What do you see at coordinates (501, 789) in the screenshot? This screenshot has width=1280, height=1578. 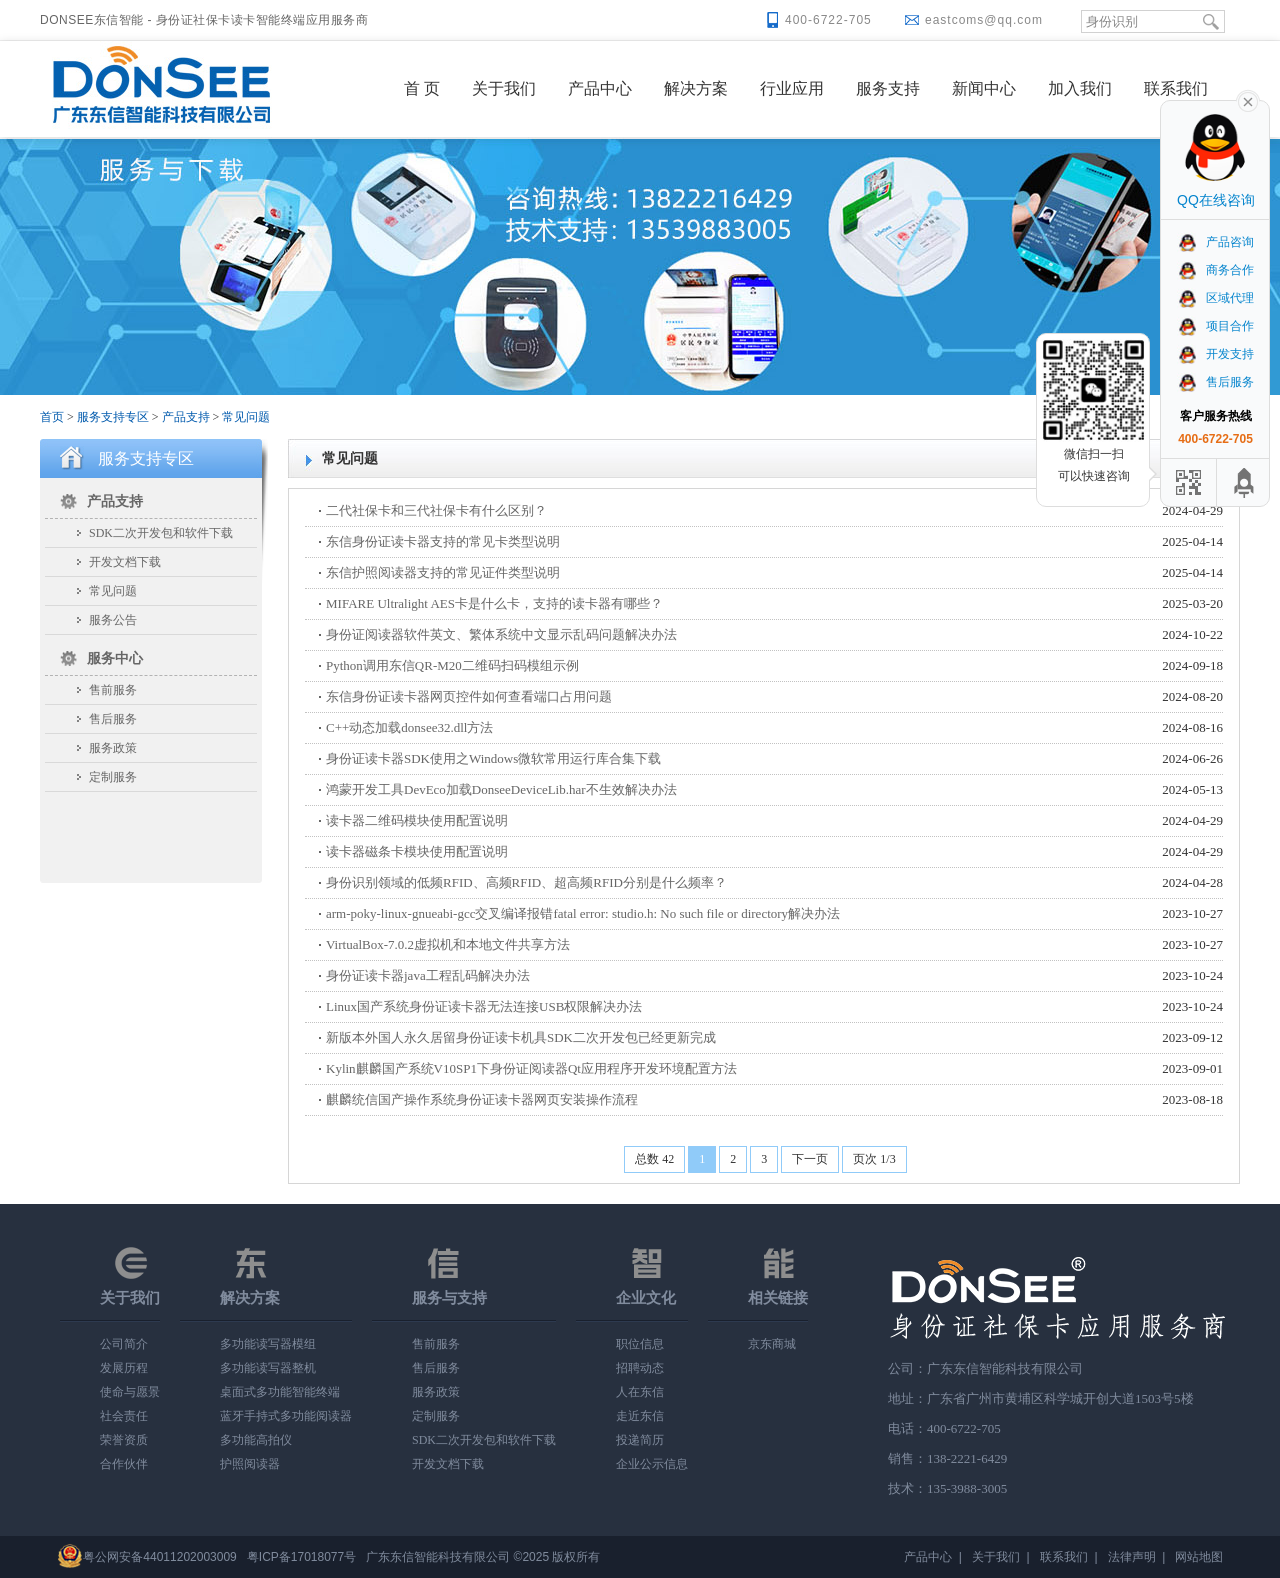 I see `鸿蒙开发工具DevEco加载DonseeDeviceLib.har不生效解决办法` at bounding box center [501, 789].